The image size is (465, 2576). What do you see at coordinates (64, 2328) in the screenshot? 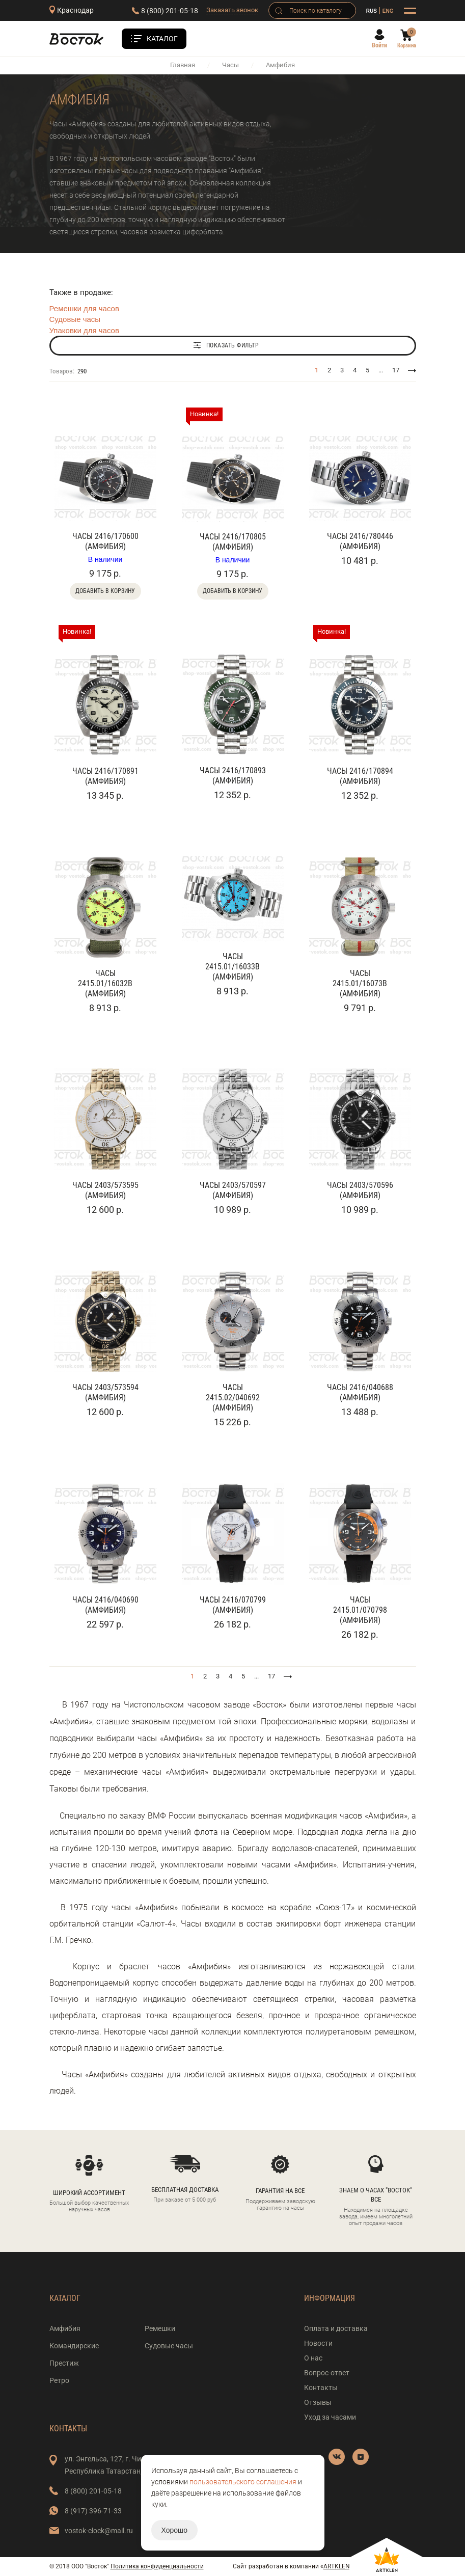
I see `Амфибия` at bounding box center [64, 2328].